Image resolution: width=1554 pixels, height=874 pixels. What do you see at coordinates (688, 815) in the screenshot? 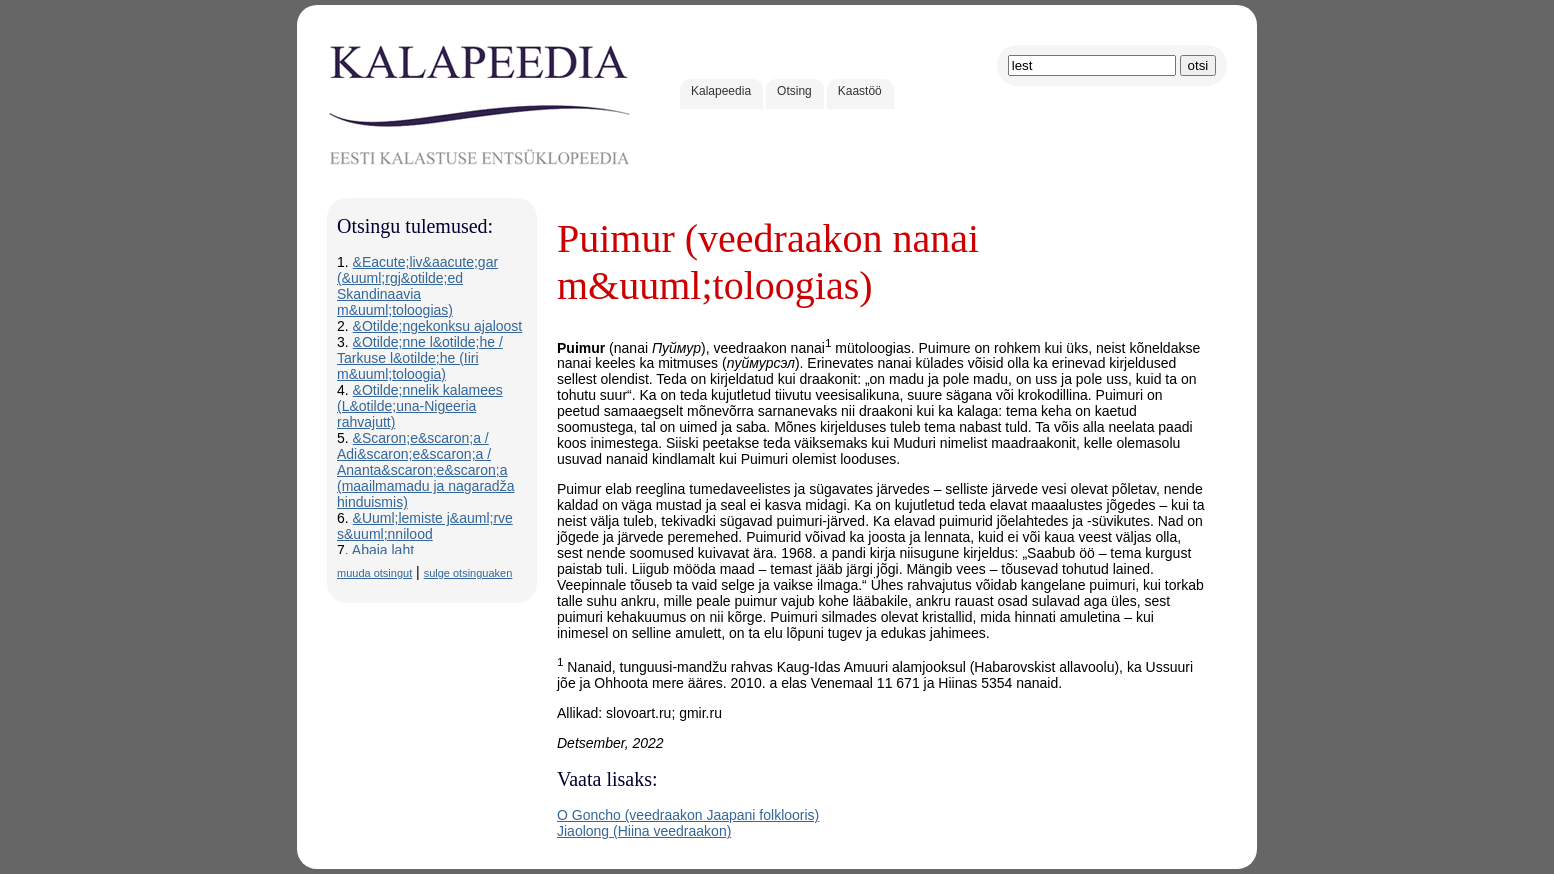
I see `O Goncho (veedraakon Jaapani folklooris)` at bounding box center [688, 815].